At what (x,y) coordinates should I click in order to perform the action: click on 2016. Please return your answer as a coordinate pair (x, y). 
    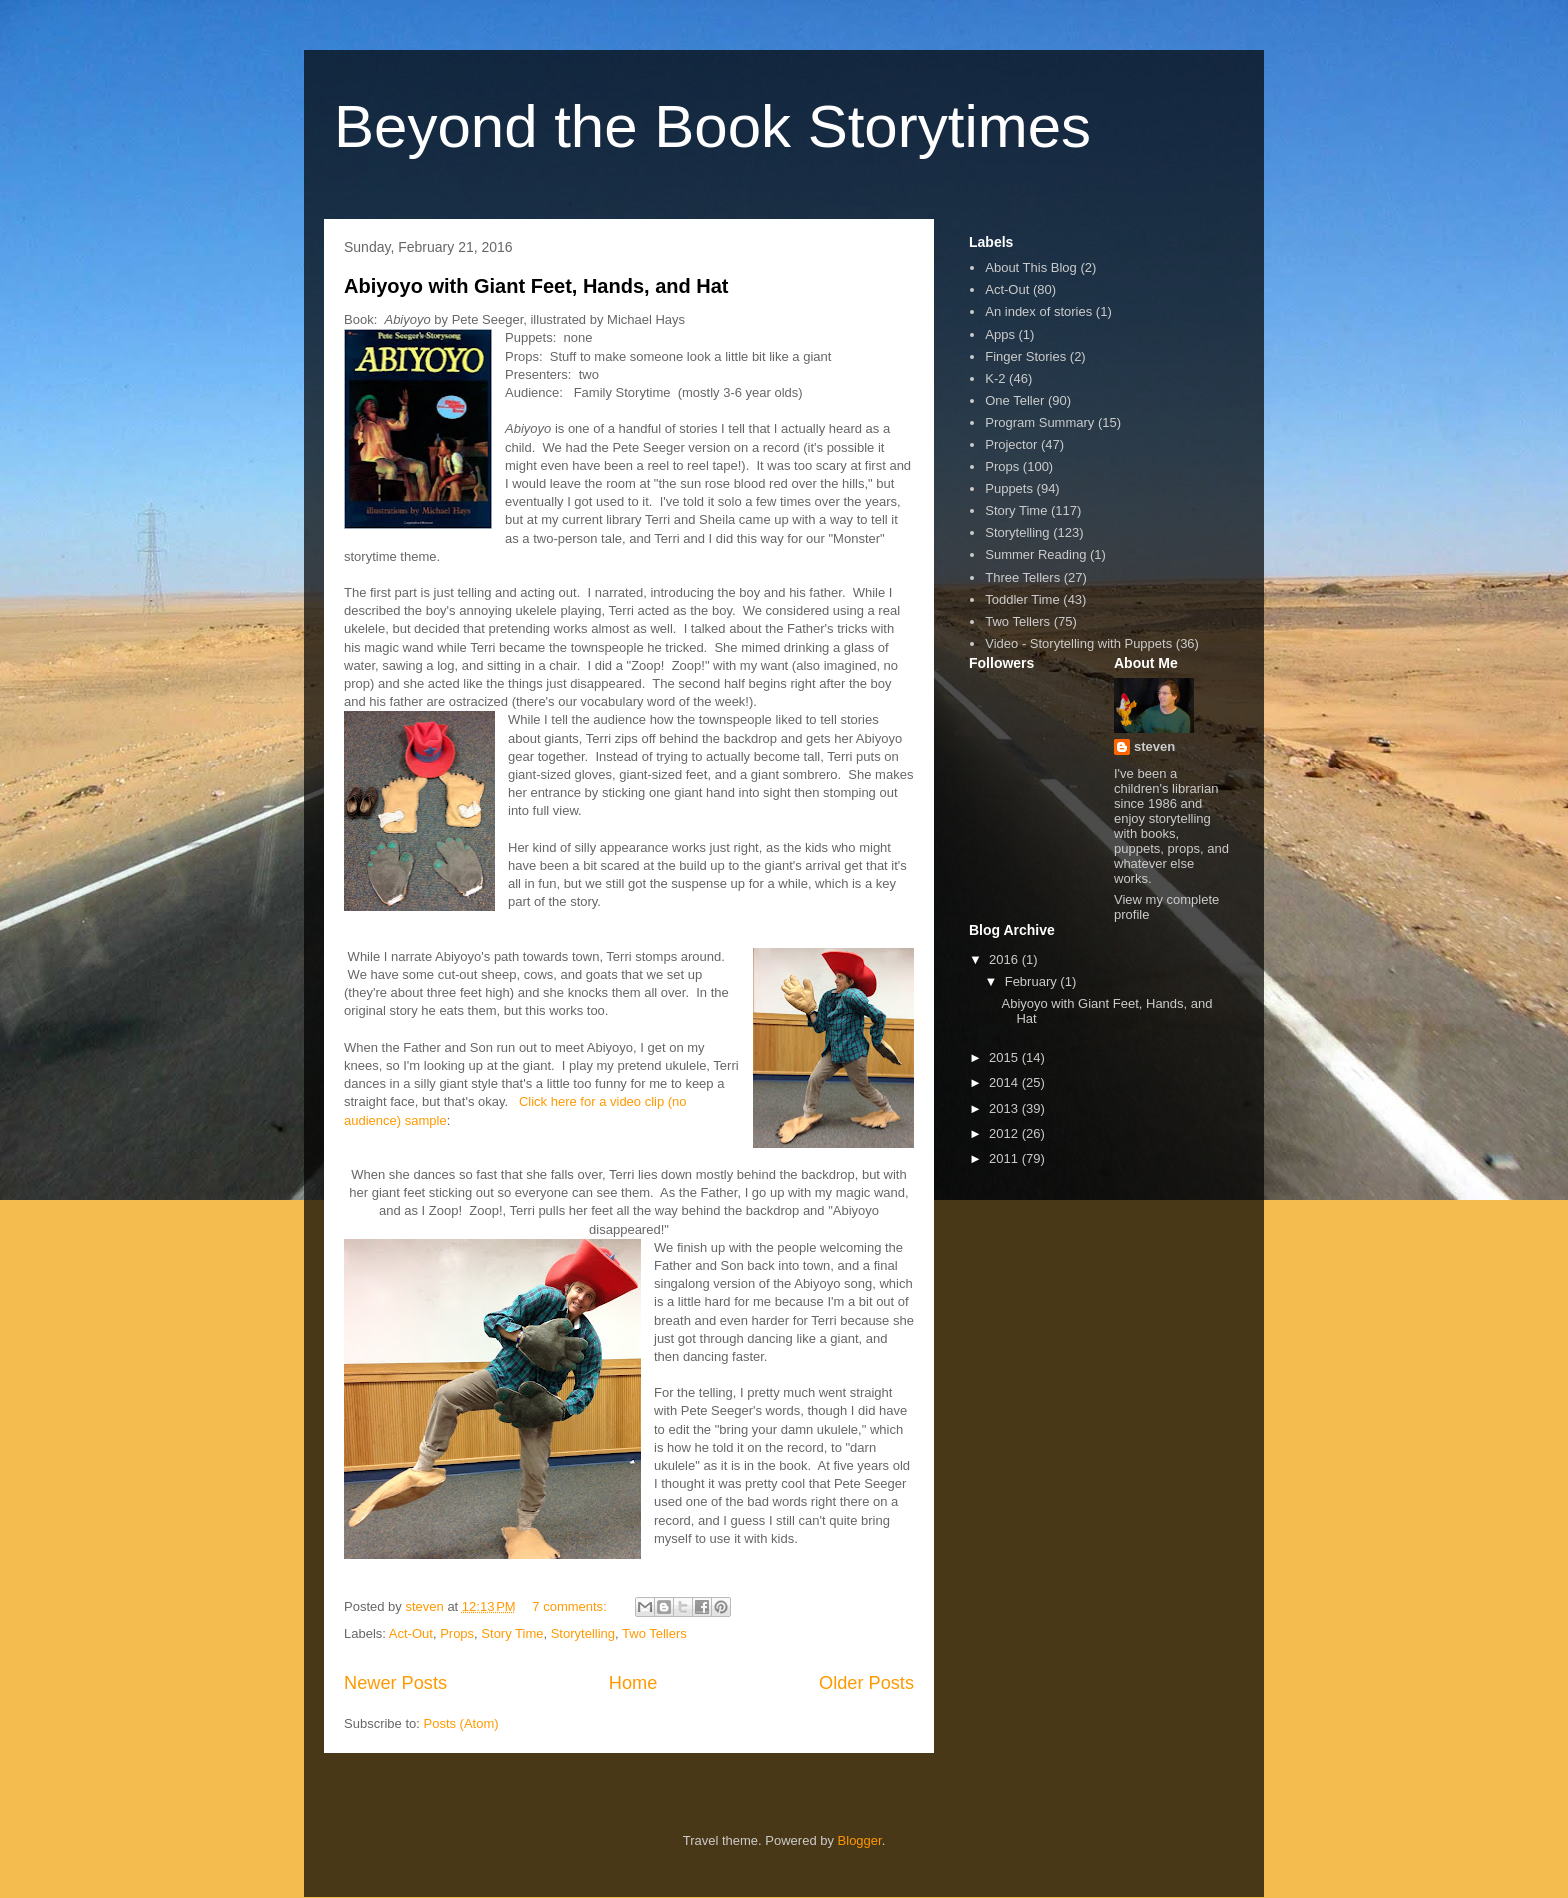
    Looking at the image, I should click on (1005, 959).